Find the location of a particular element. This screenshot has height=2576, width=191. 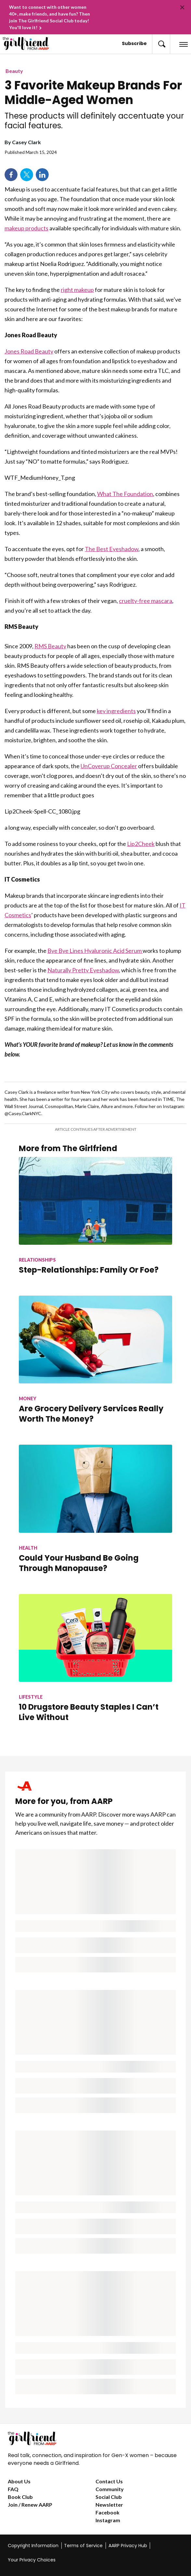

[10 Drugstore Beauty Staples I Can’t Live Without] is located at coordinates (95, 1668).